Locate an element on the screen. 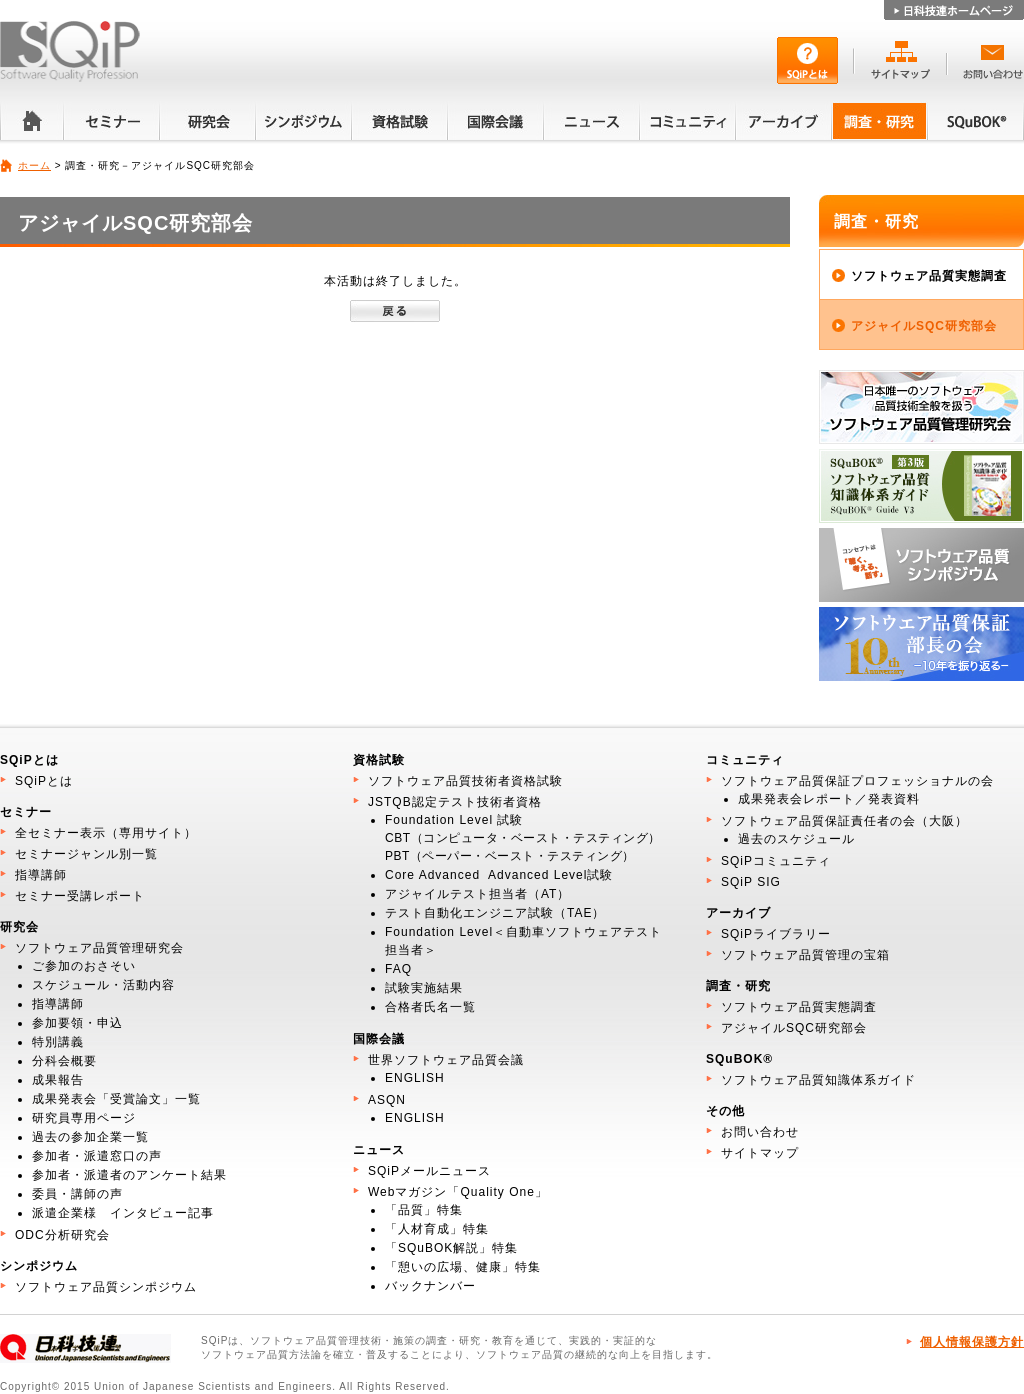 The width and height of the screenshot is (1024, 1394). 研究員専用ページ is located at coordinates (84, 1118).